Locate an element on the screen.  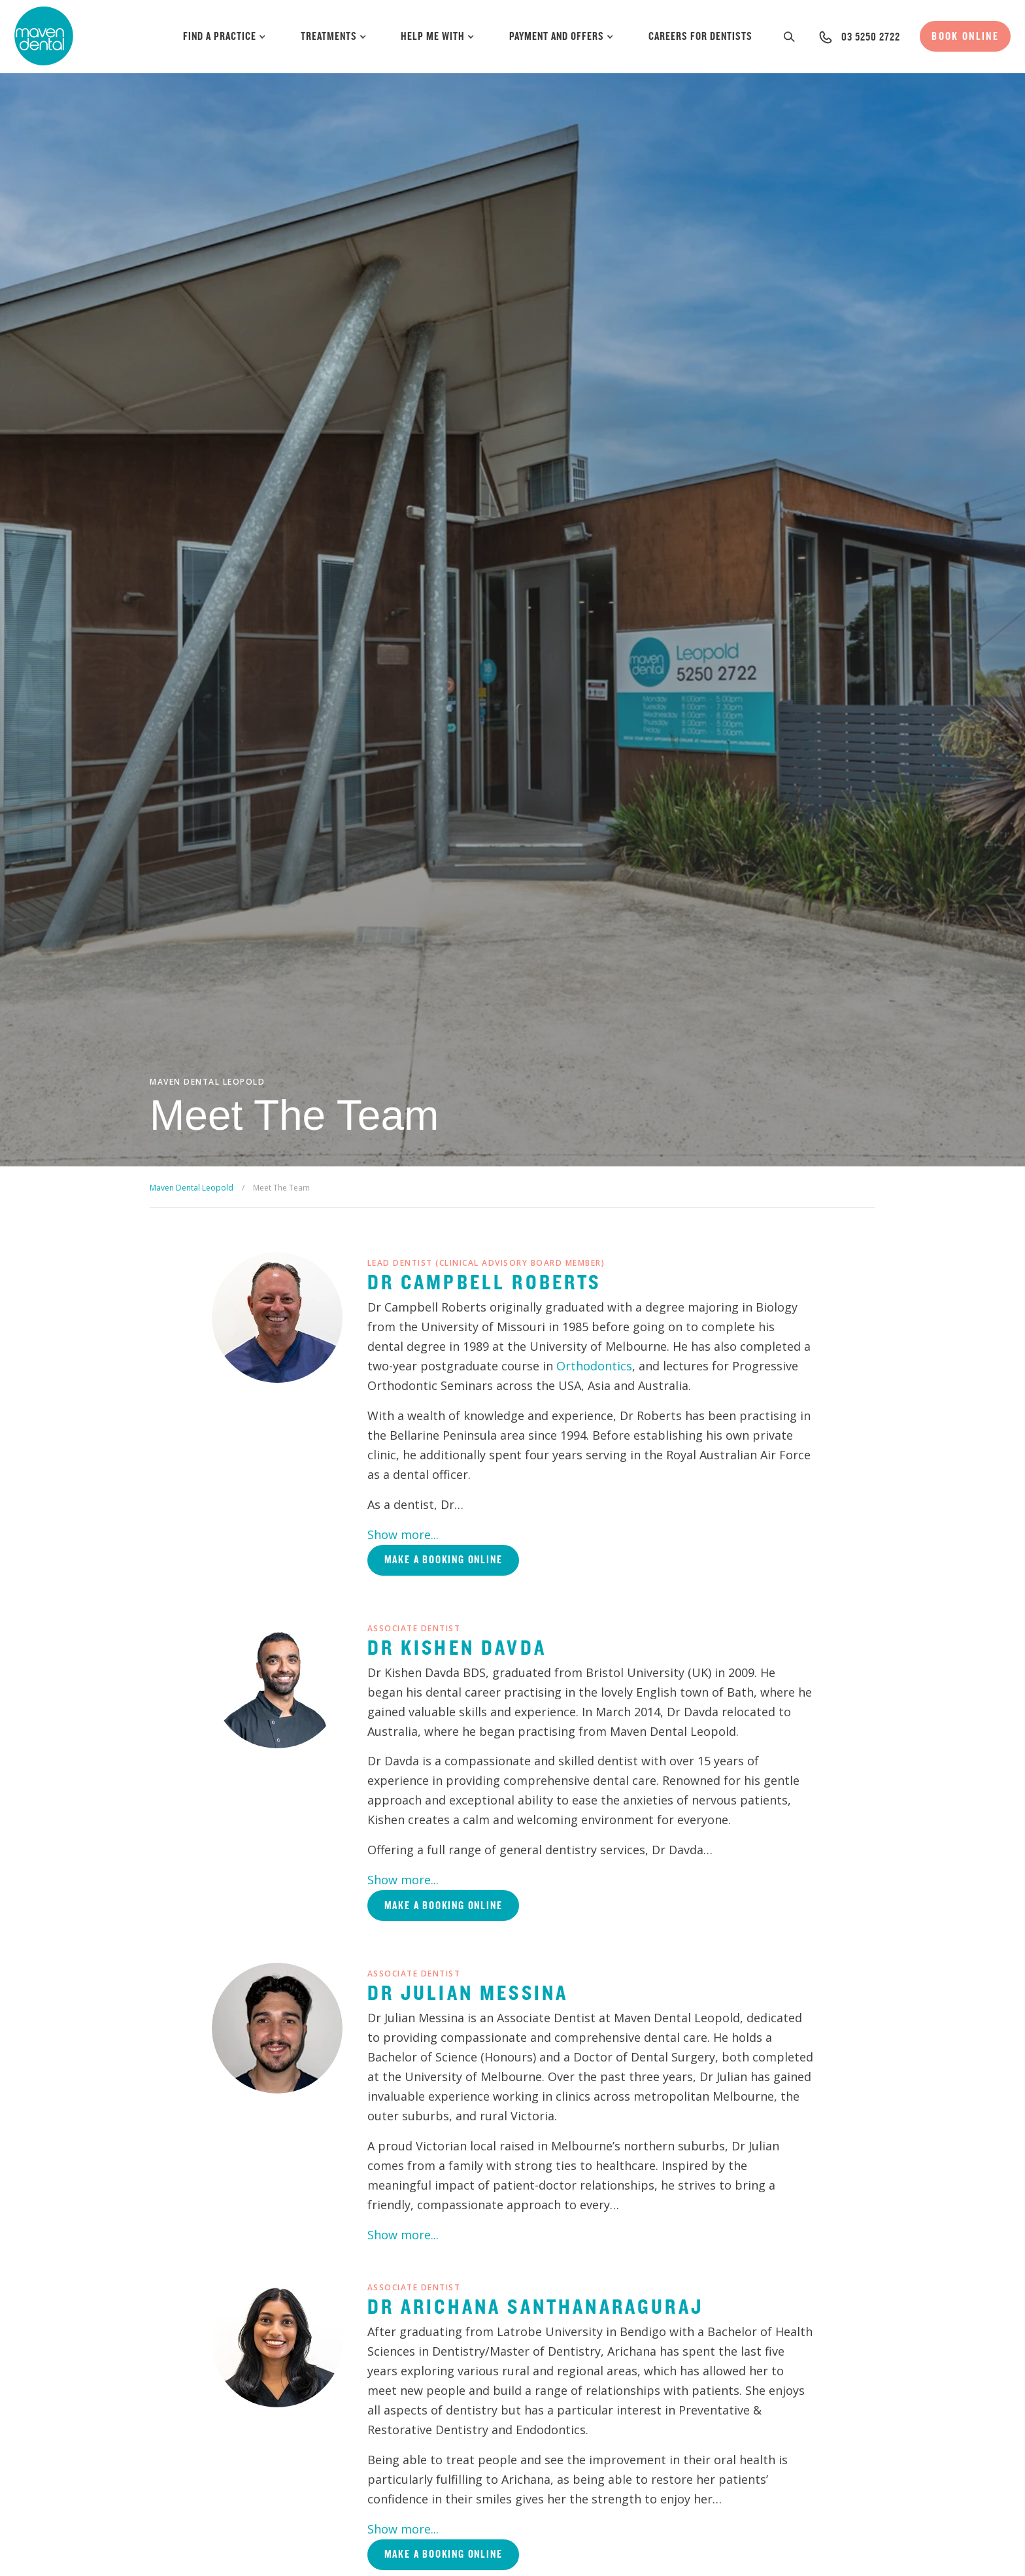
Treatments is located at coordinates (334, 36).